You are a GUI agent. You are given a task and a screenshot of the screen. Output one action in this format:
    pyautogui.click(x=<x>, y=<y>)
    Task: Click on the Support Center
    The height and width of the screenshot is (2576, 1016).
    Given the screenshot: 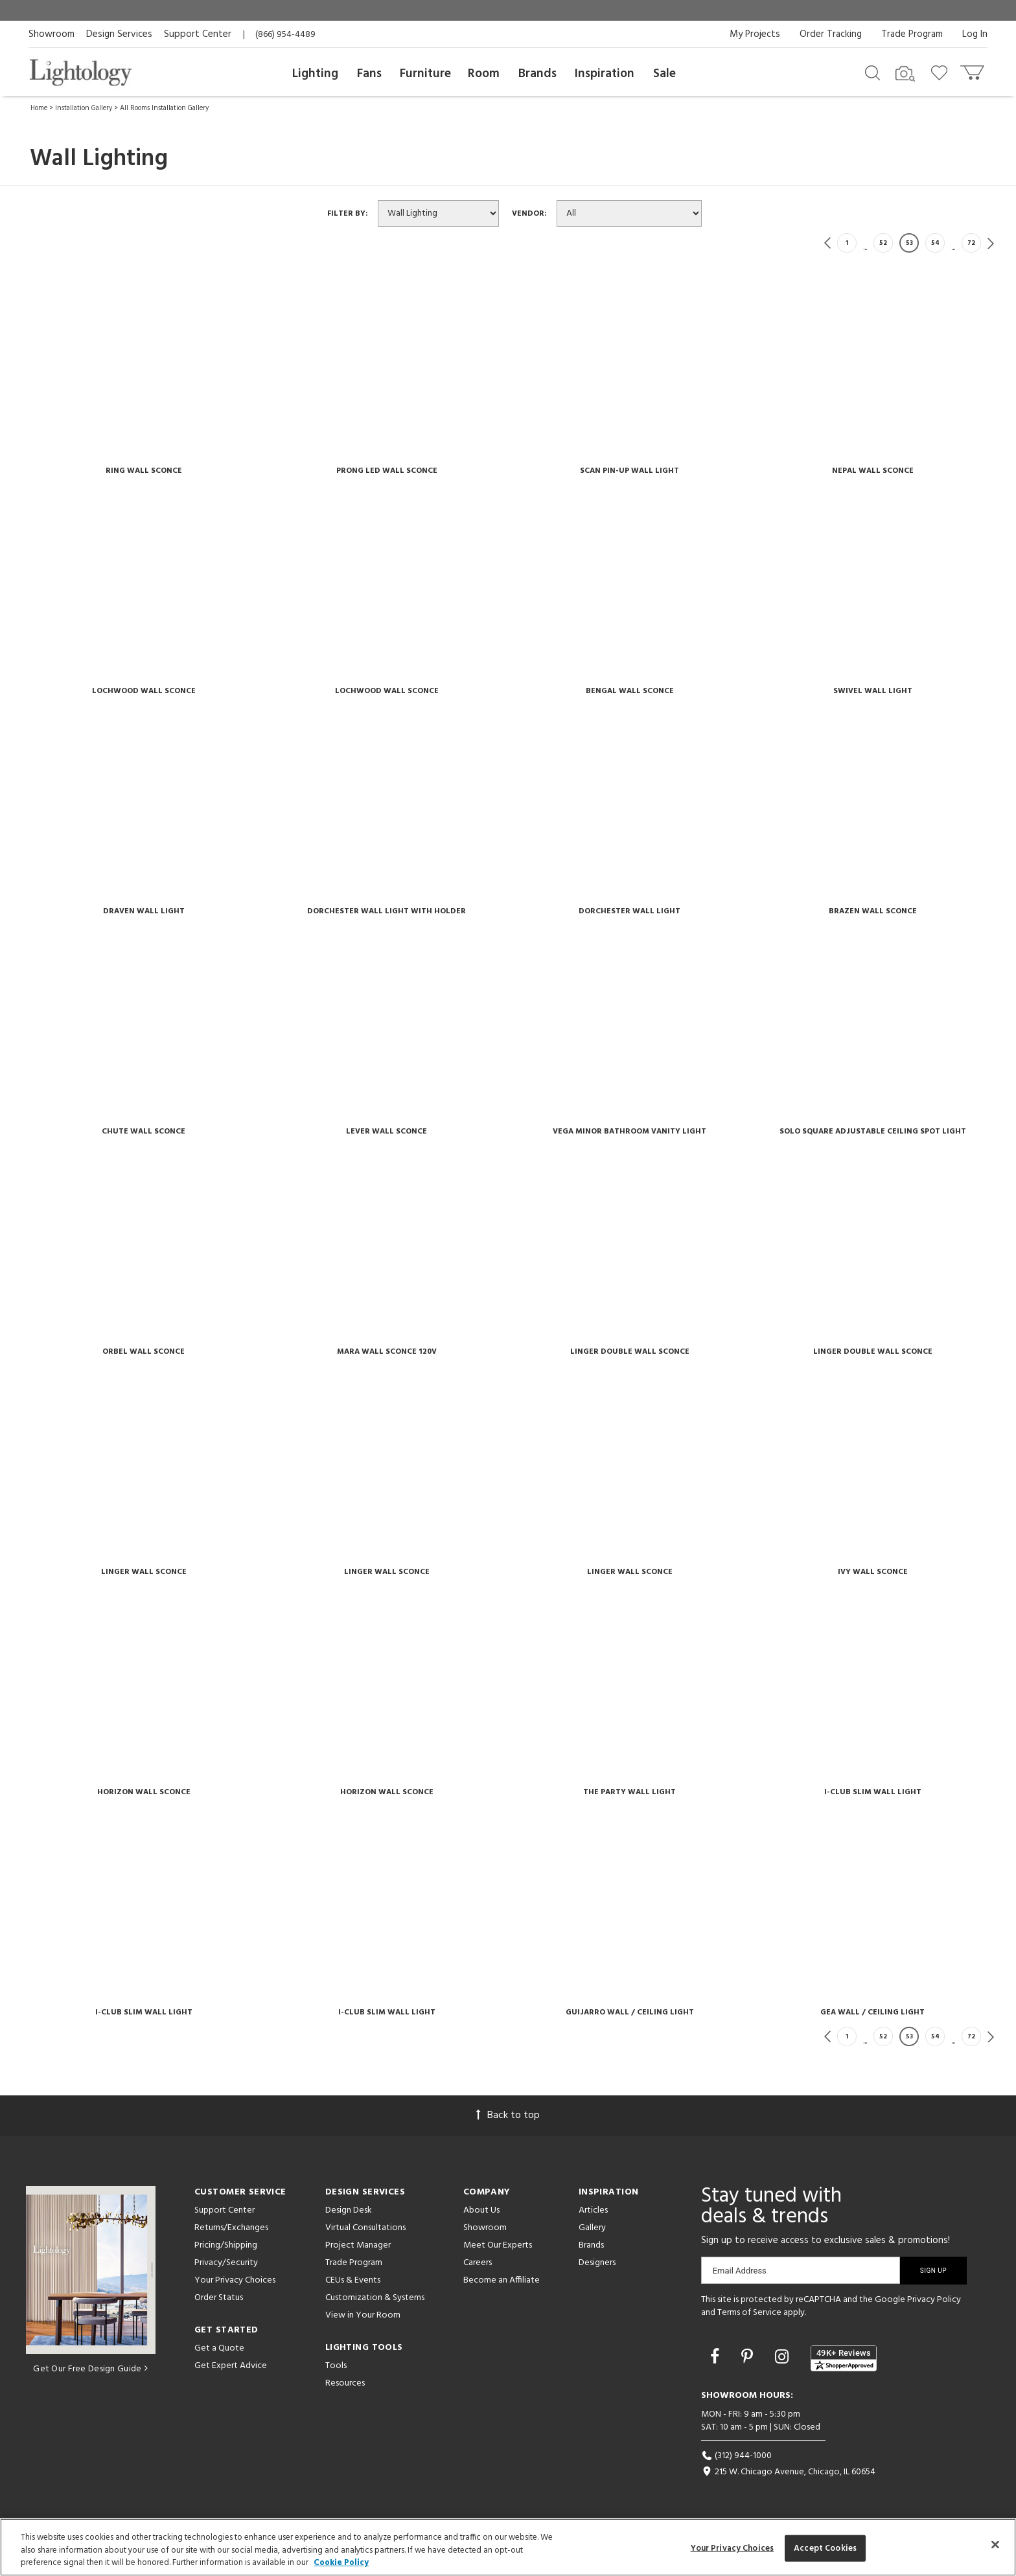 What is the action you would take?
    pyautogui.click(x=197, y=34)
    